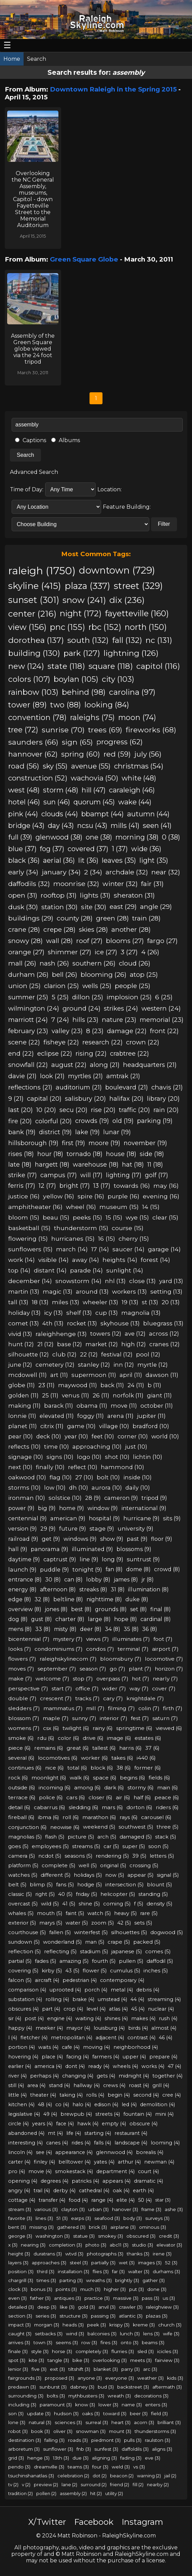 The height and width of the screenshot is (2576, 192). Describe the element at coordinates (146, 2095) in the screenshot. I see `second (4)` at that location.